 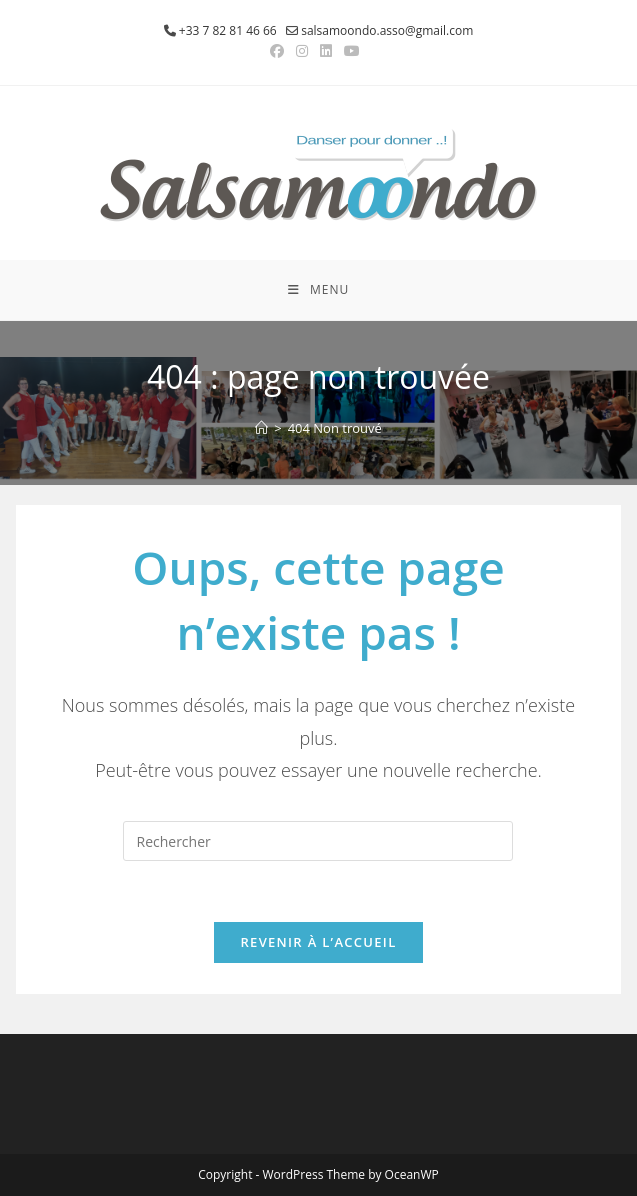 I want to click on [Menu mobile], so click(x=318, y=290).